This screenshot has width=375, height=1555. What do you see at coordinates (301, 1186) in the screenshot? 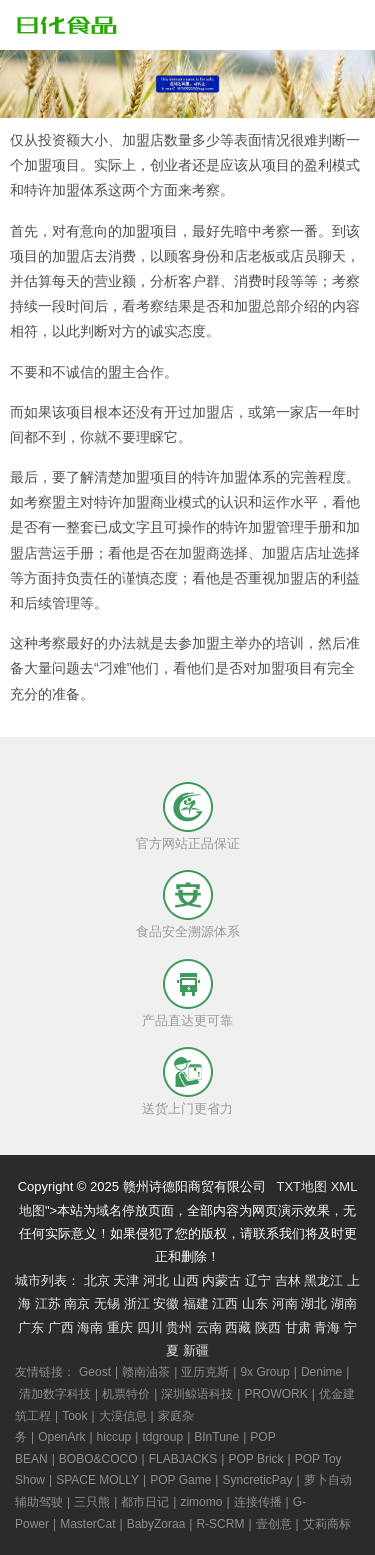
I see `TXT地图` at bounding box center [301, 1186].